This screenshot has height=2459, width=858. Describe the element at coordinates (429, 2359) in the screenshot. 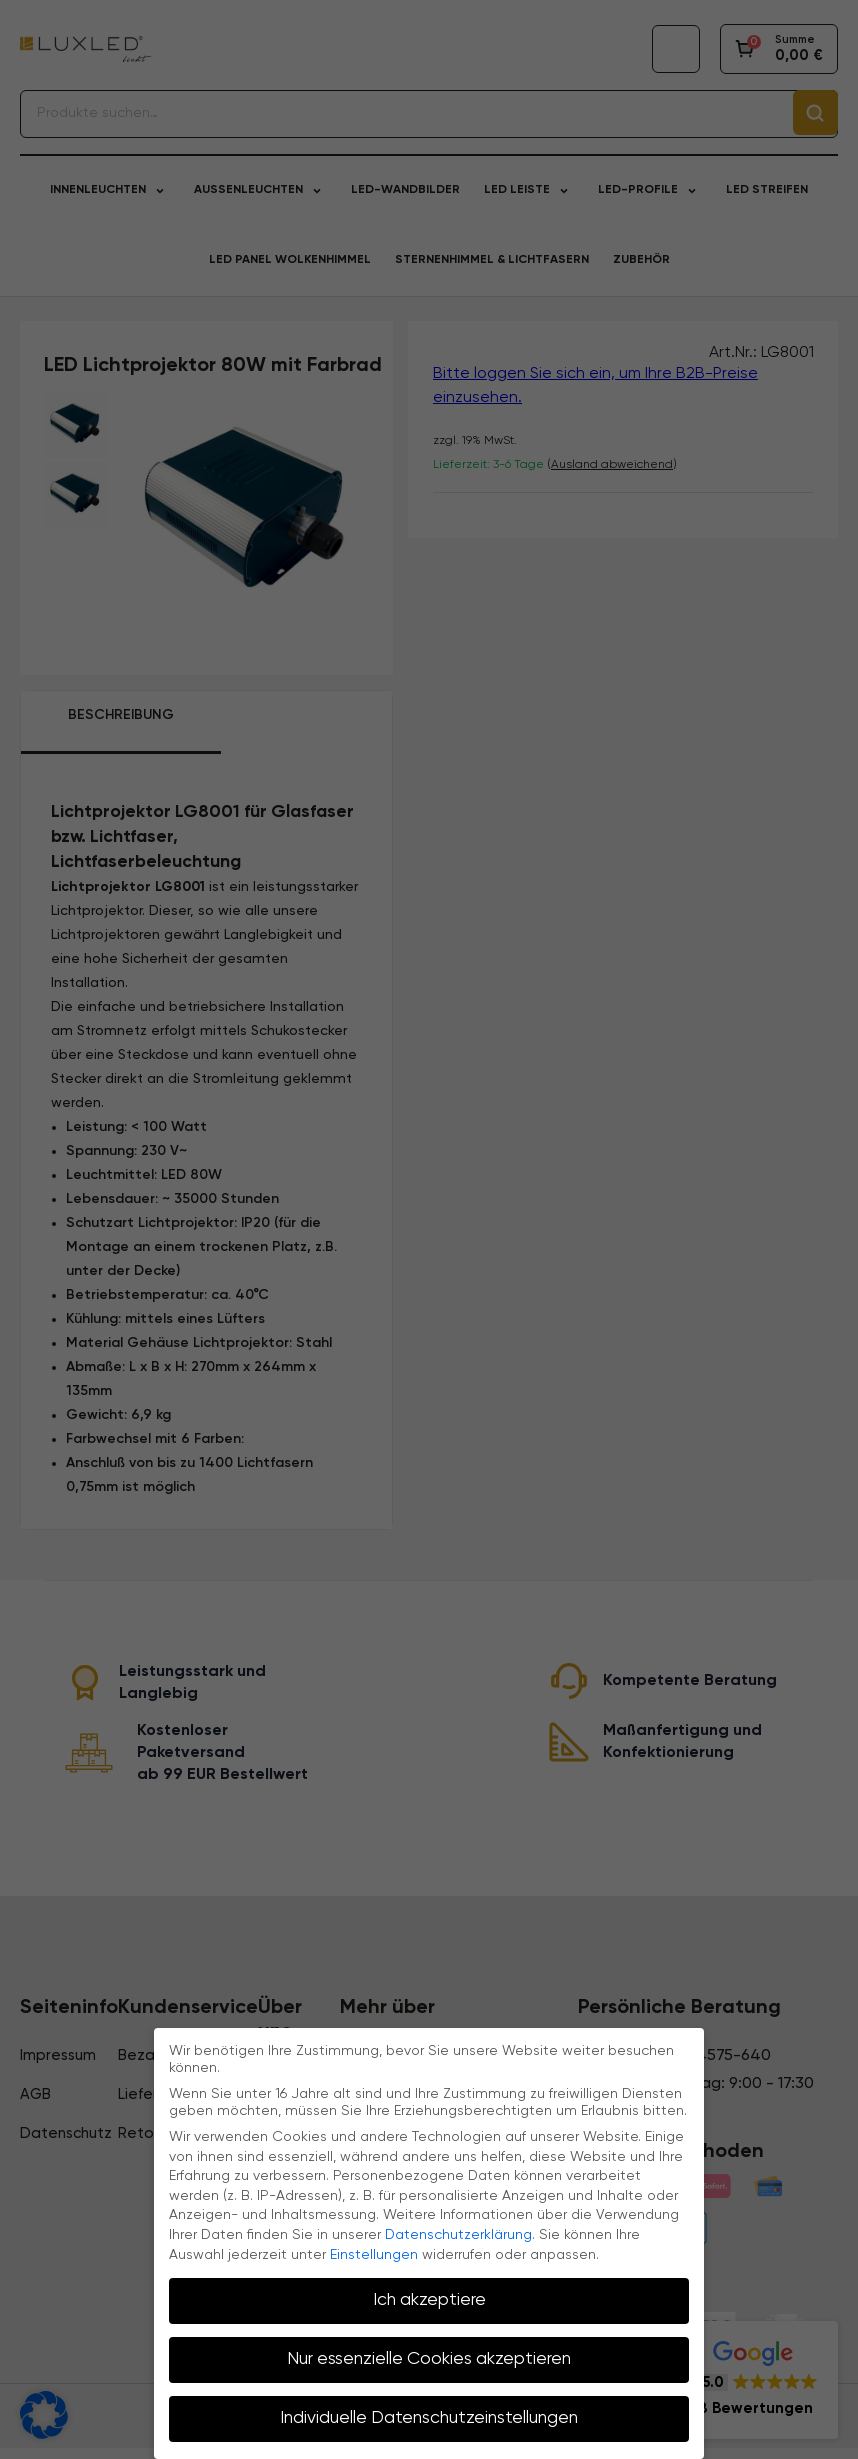

I see `Nur essenzielle Cookies akzeptieren [button]` at that location.